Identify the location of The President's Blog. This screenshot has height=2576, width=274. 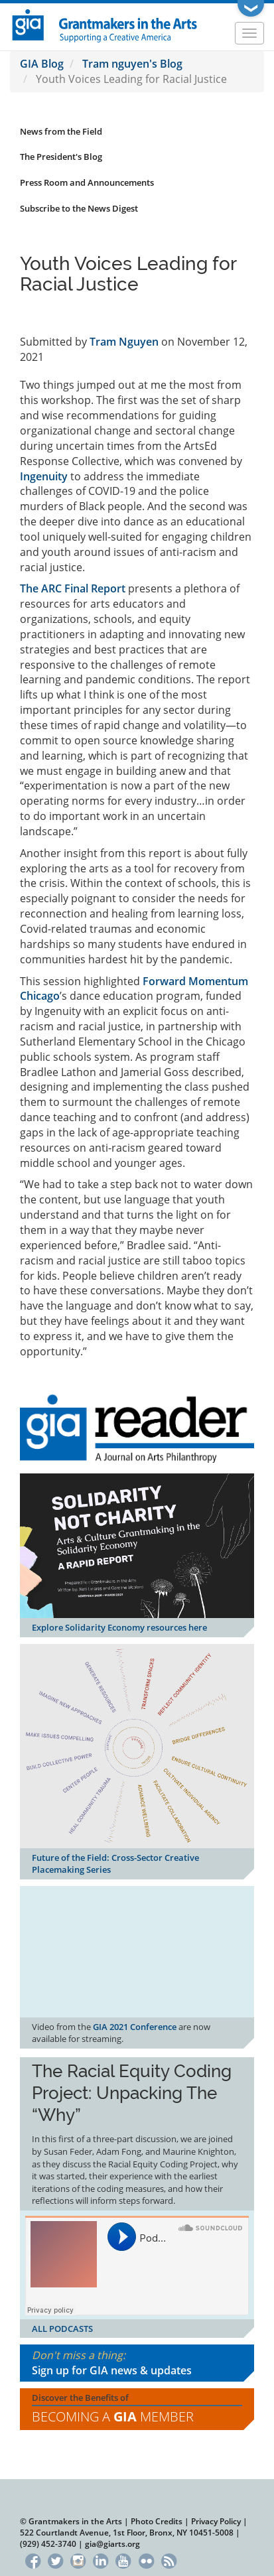
(61, 157).